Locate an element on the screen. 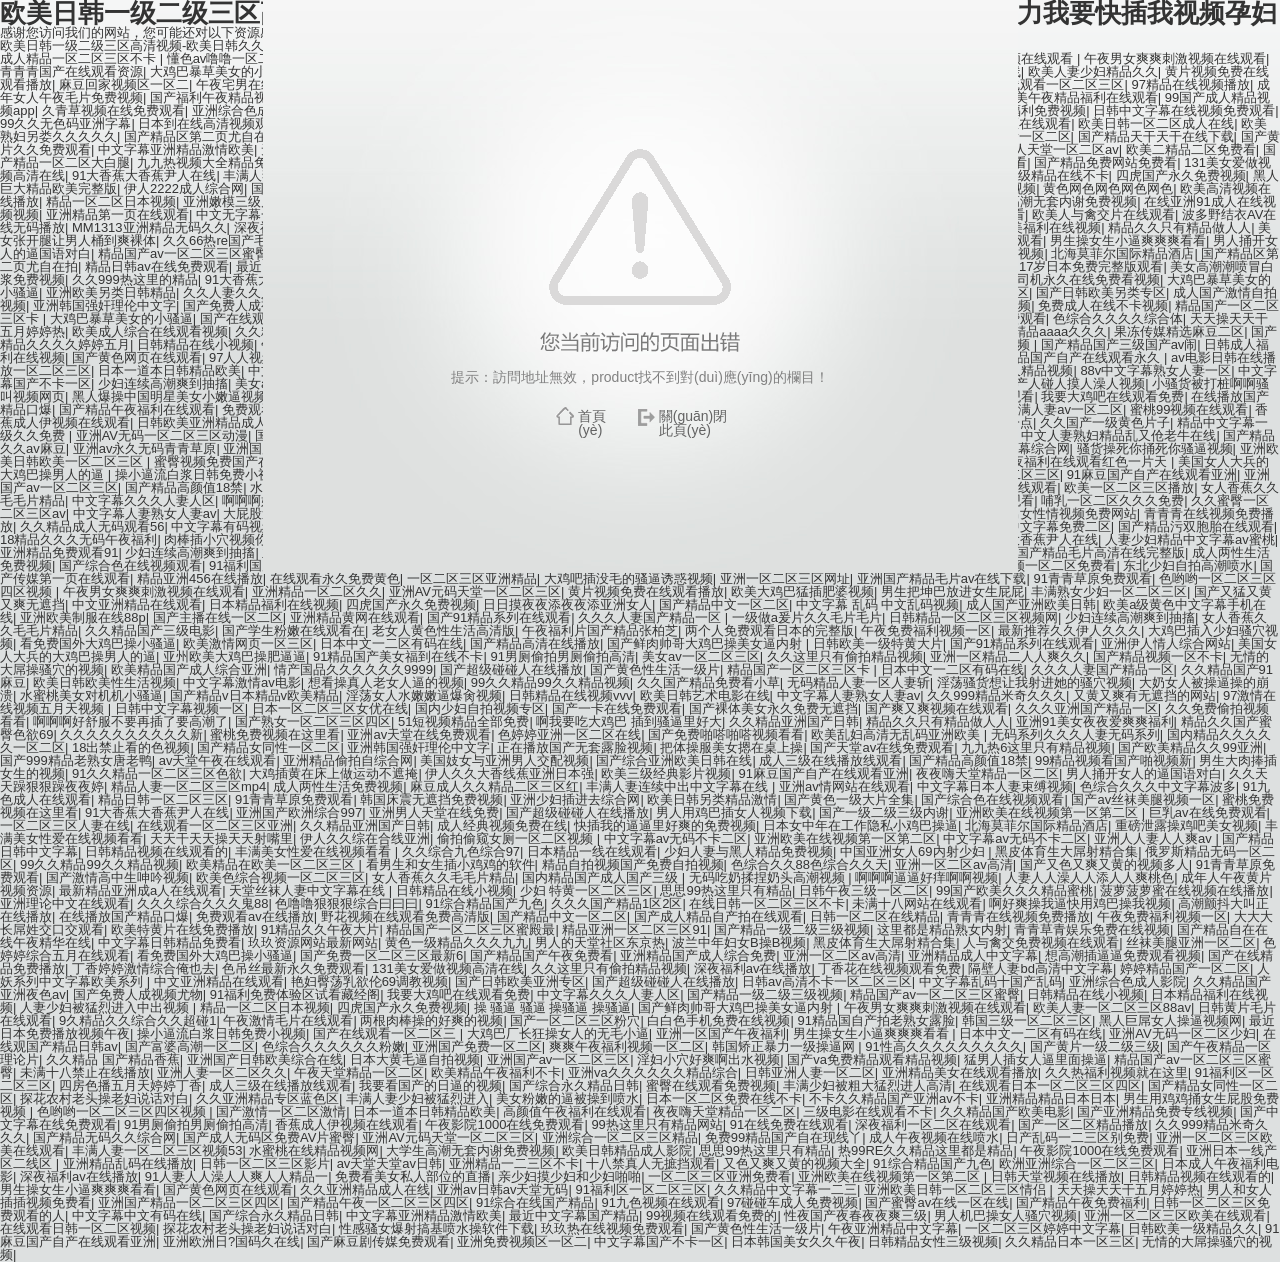  国产精品视频一区不卡 is located at coordinates (1158, 656).